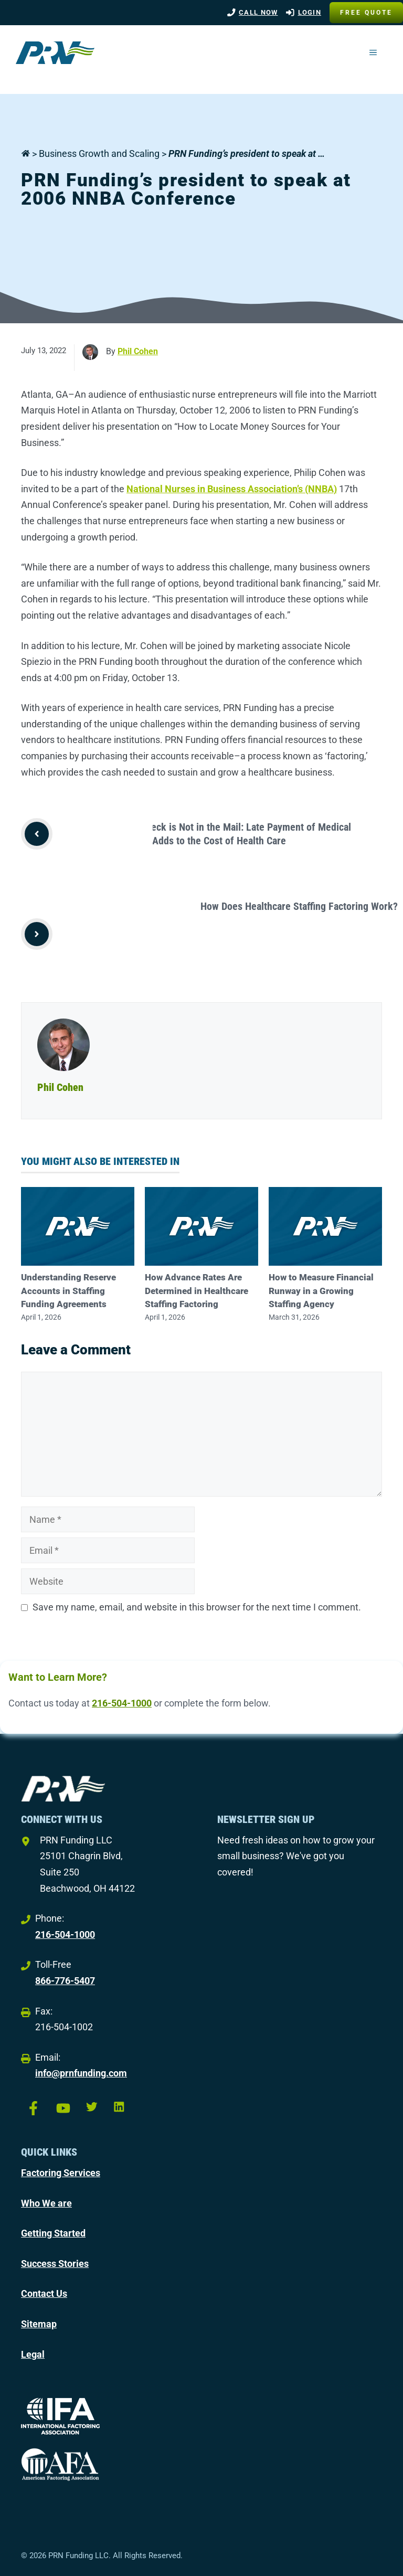  I want to click on Factoring Services, so click(60, 2172).